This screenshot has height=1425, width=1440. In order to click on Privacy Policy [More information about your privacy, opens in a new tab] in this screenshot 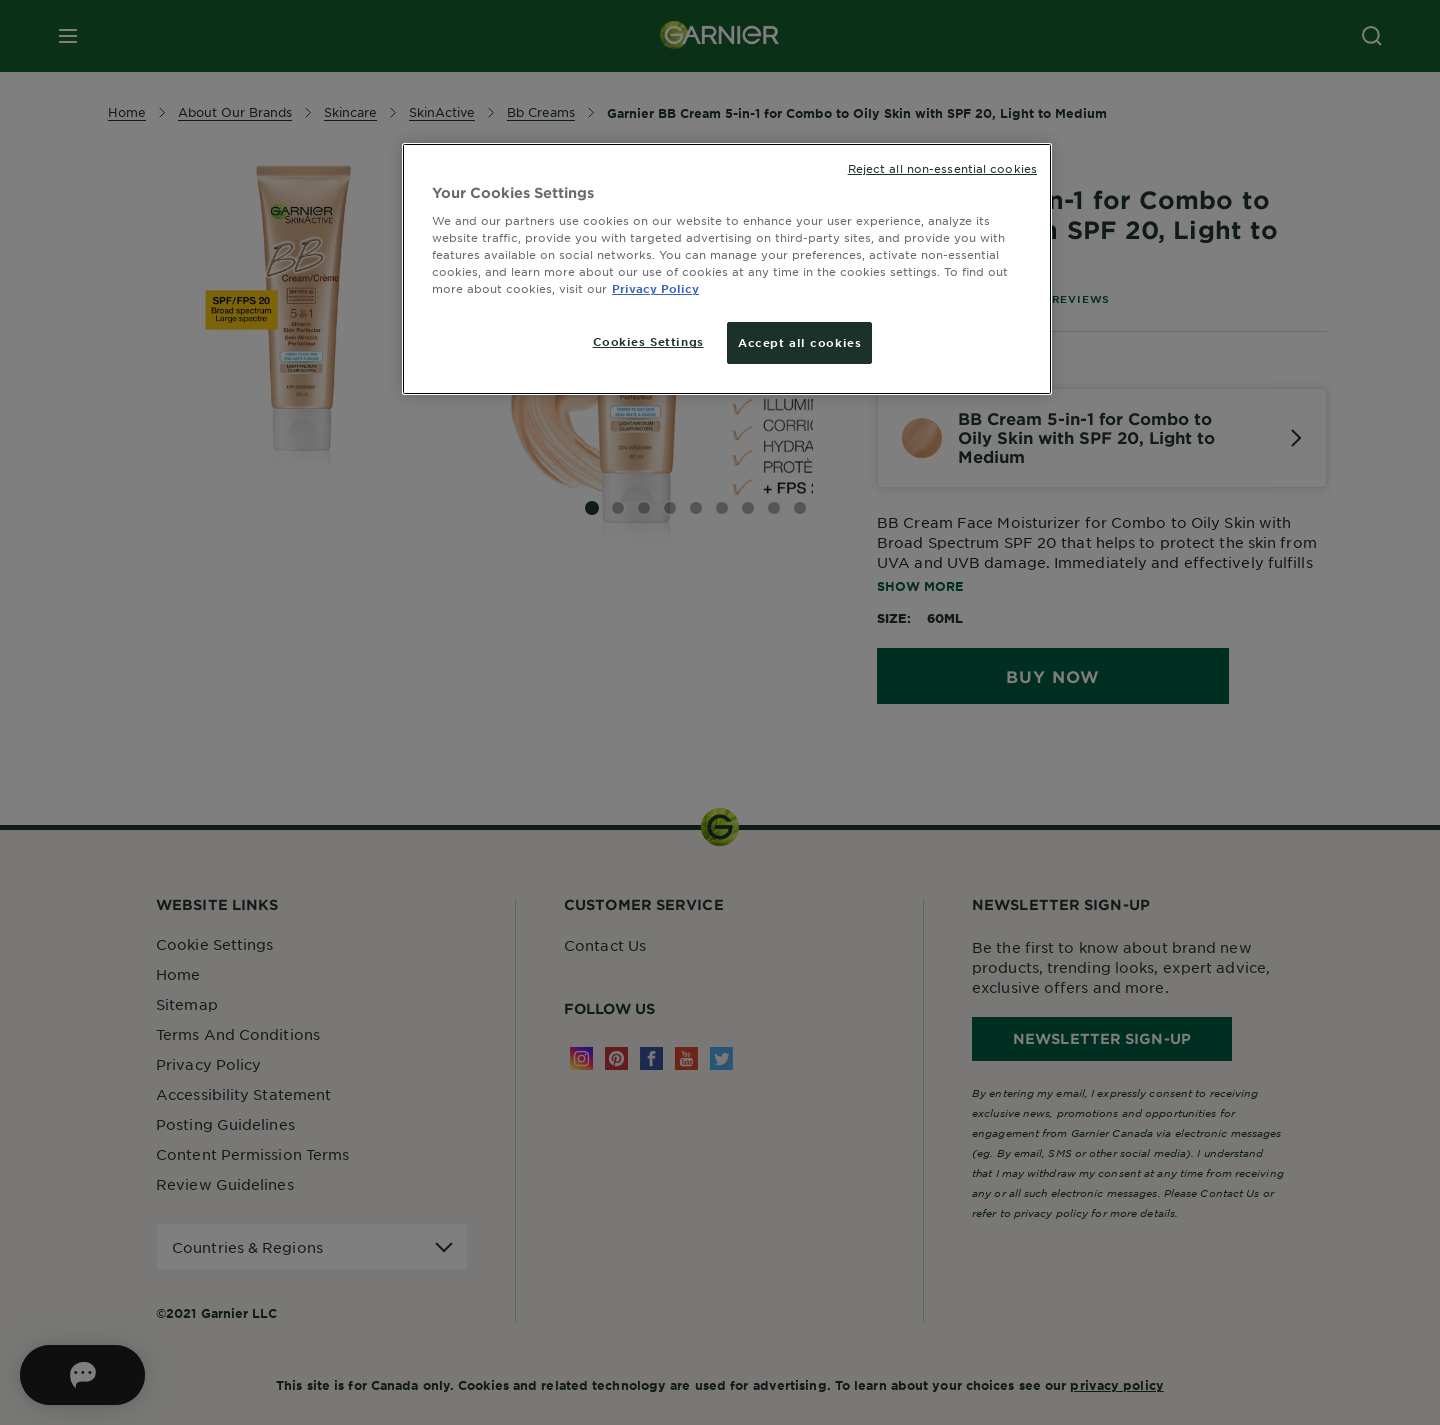, I will do `click(655, 288)`.